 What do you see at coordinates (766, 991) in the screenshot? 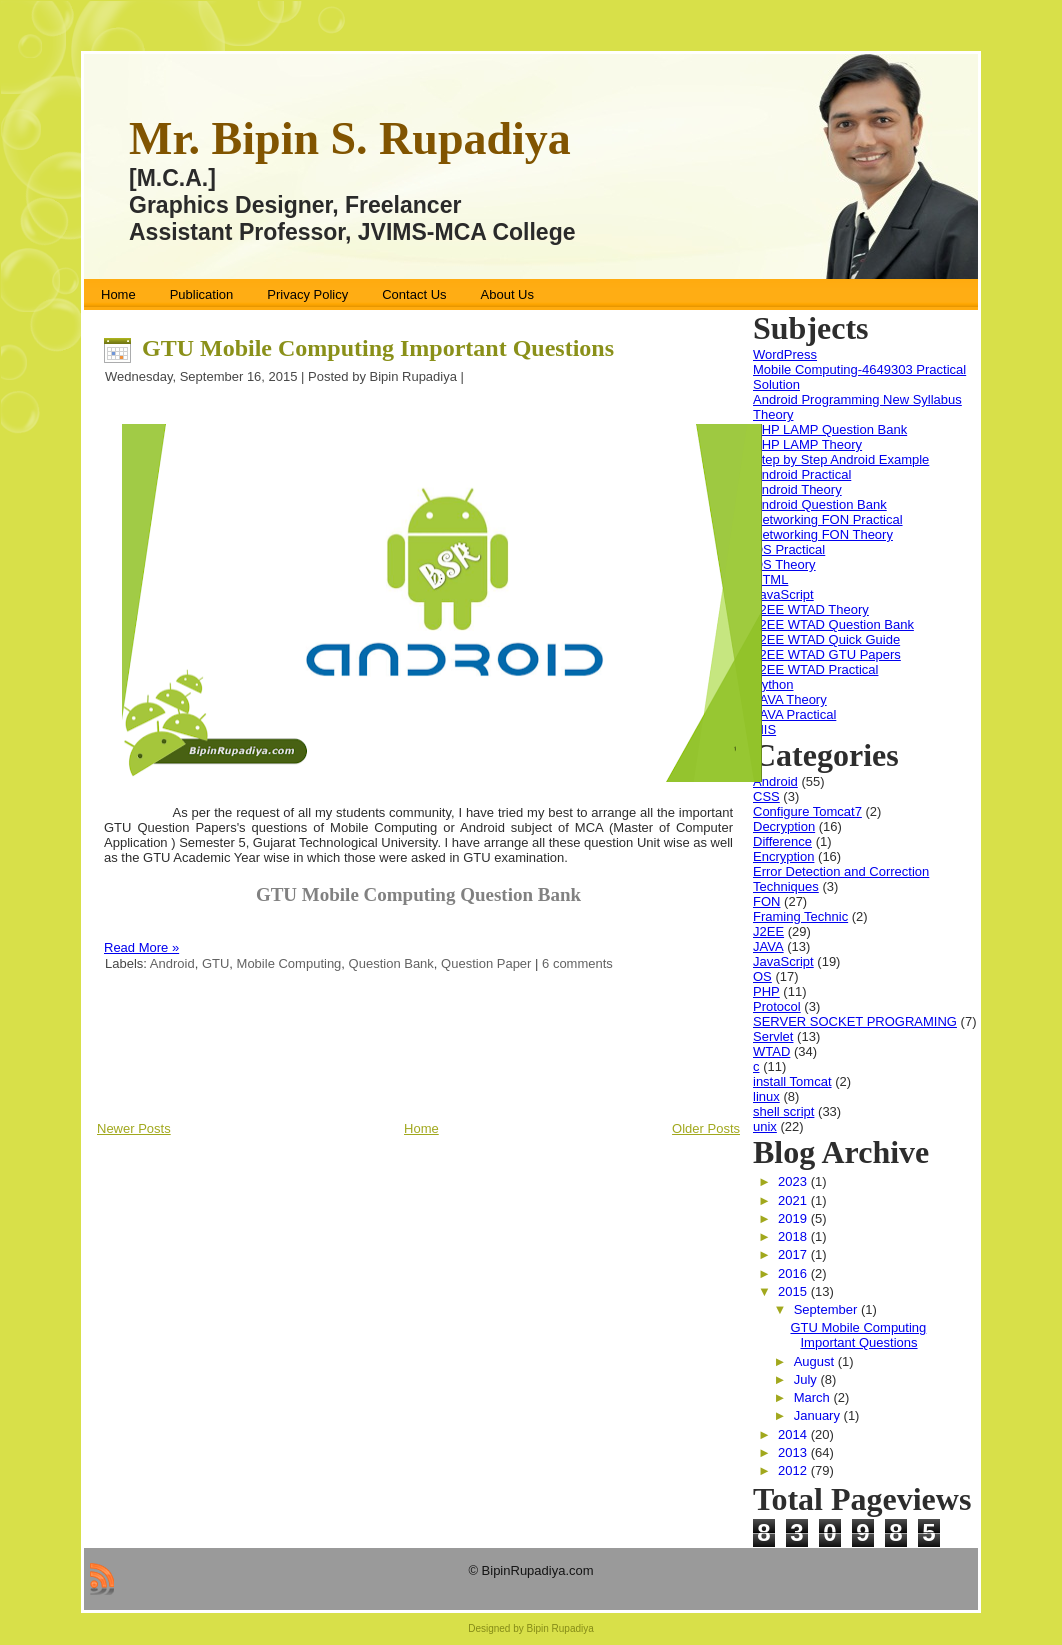
I see `PHP` at bounding box center [766, 991].